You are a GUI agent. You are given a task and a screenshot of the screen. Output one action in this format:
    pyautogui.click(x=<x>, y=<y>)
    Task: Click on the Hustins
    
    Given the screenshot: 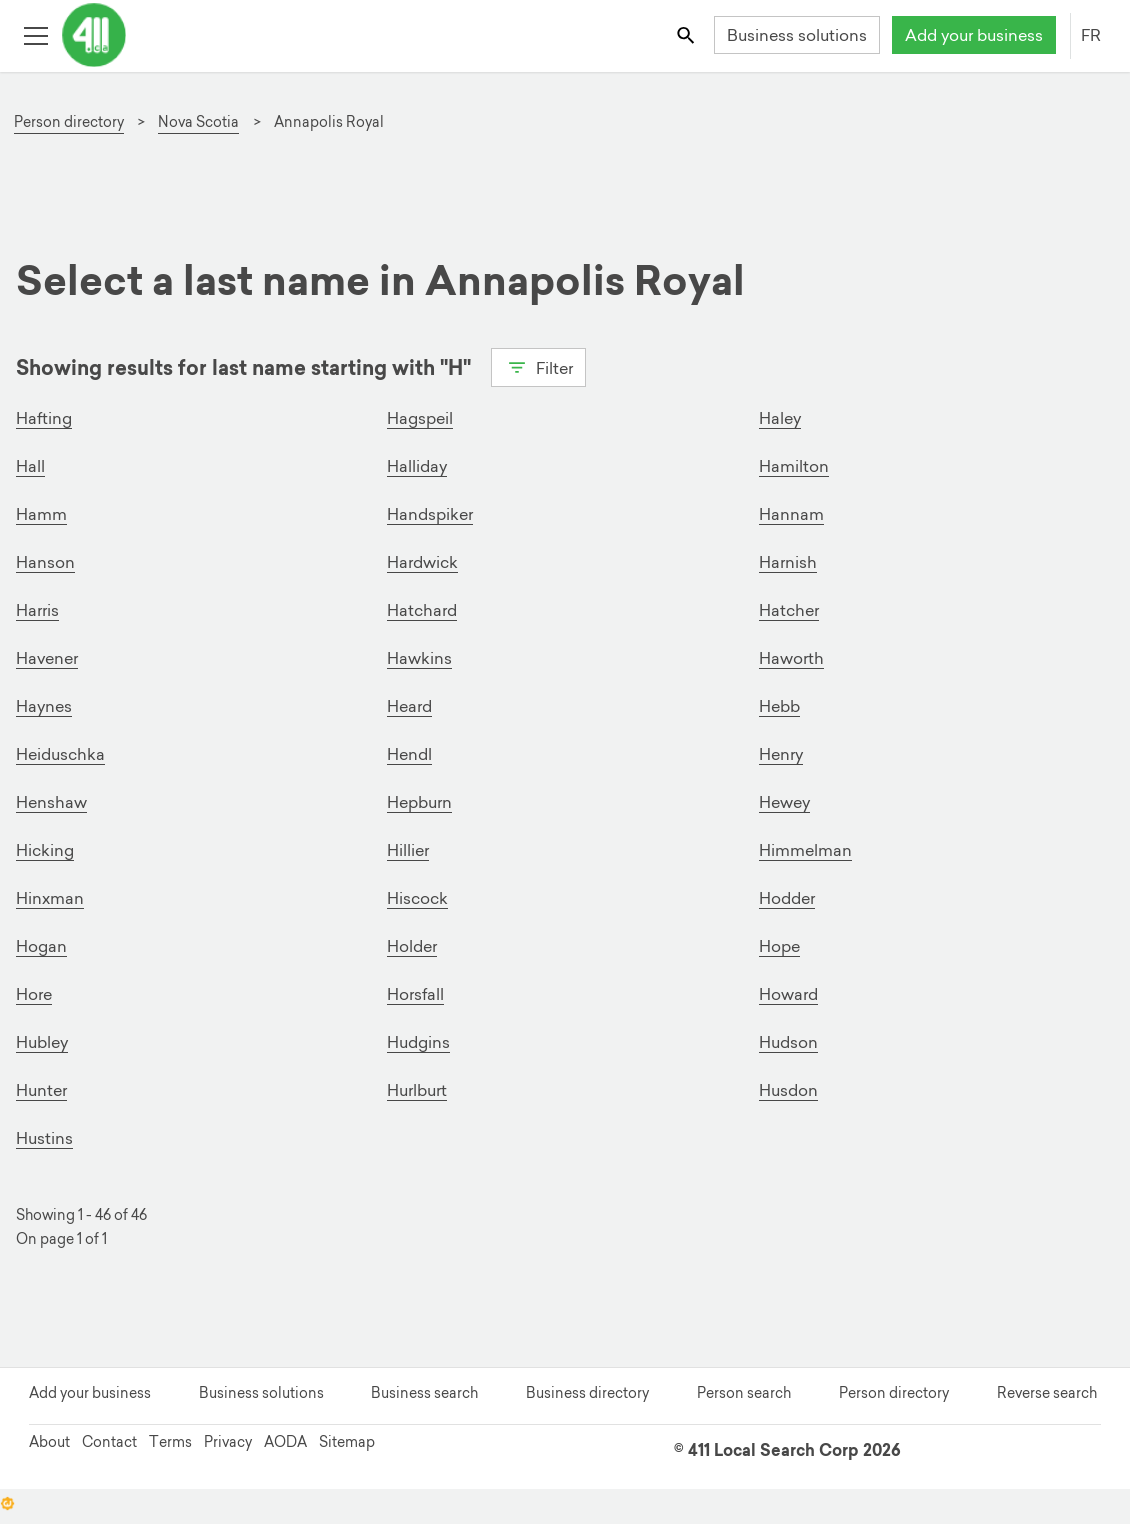 What is the action you would take?
    pyautogui.click(x=44, y=1138)
    